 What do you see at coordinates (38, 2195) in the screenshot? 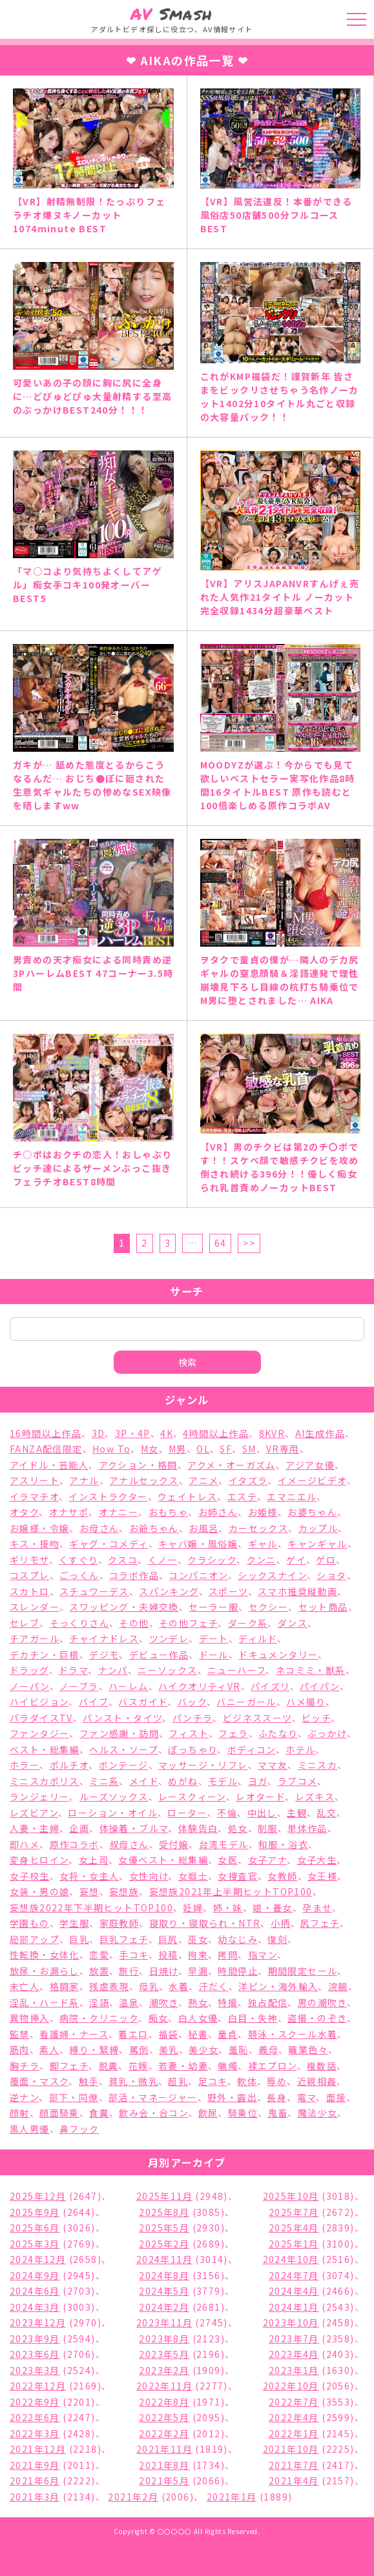
I see `2025年12月` at bounding box center [38, 2195].